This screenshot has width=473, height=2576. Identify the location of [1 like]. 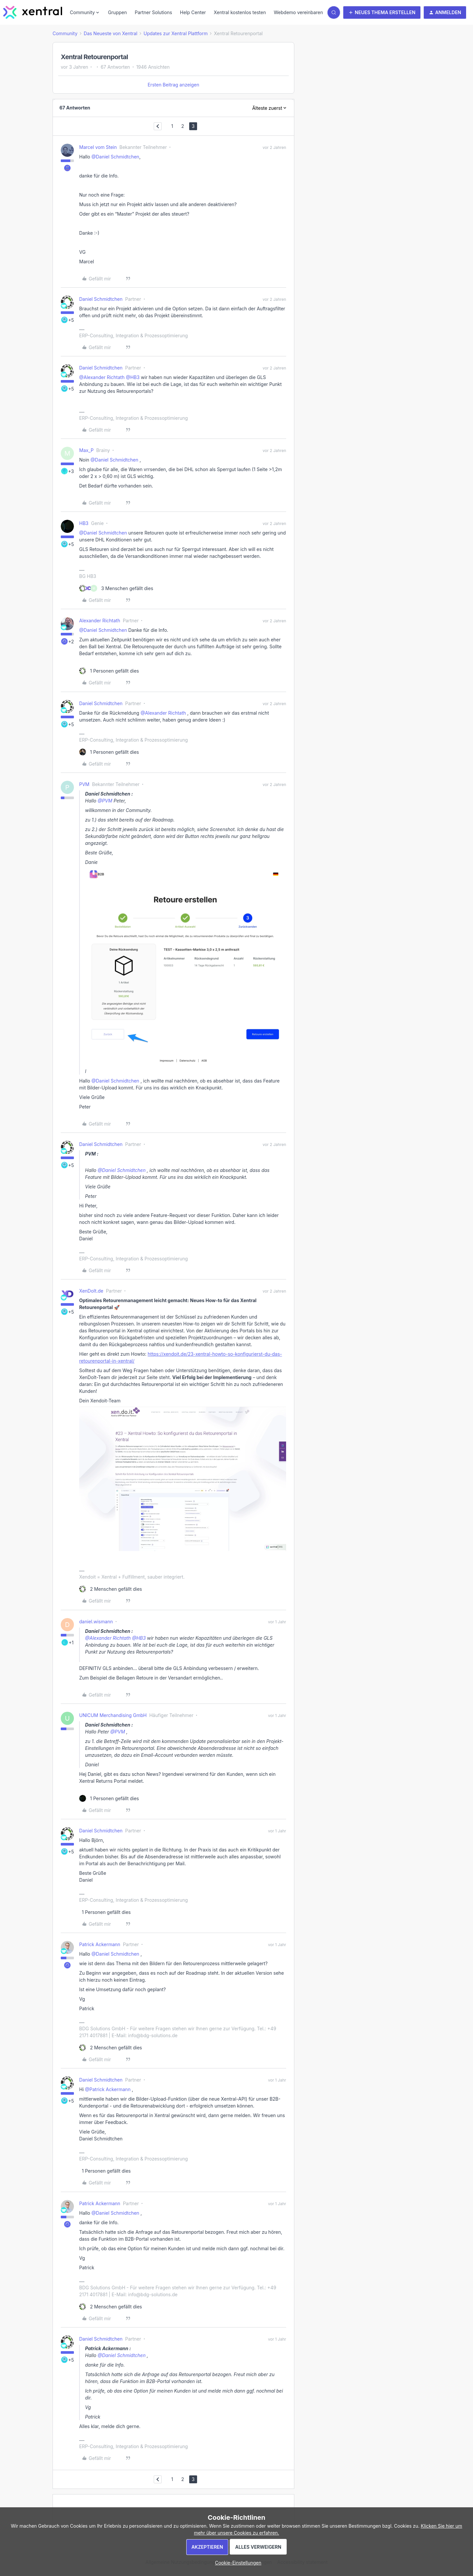
(109, 670).